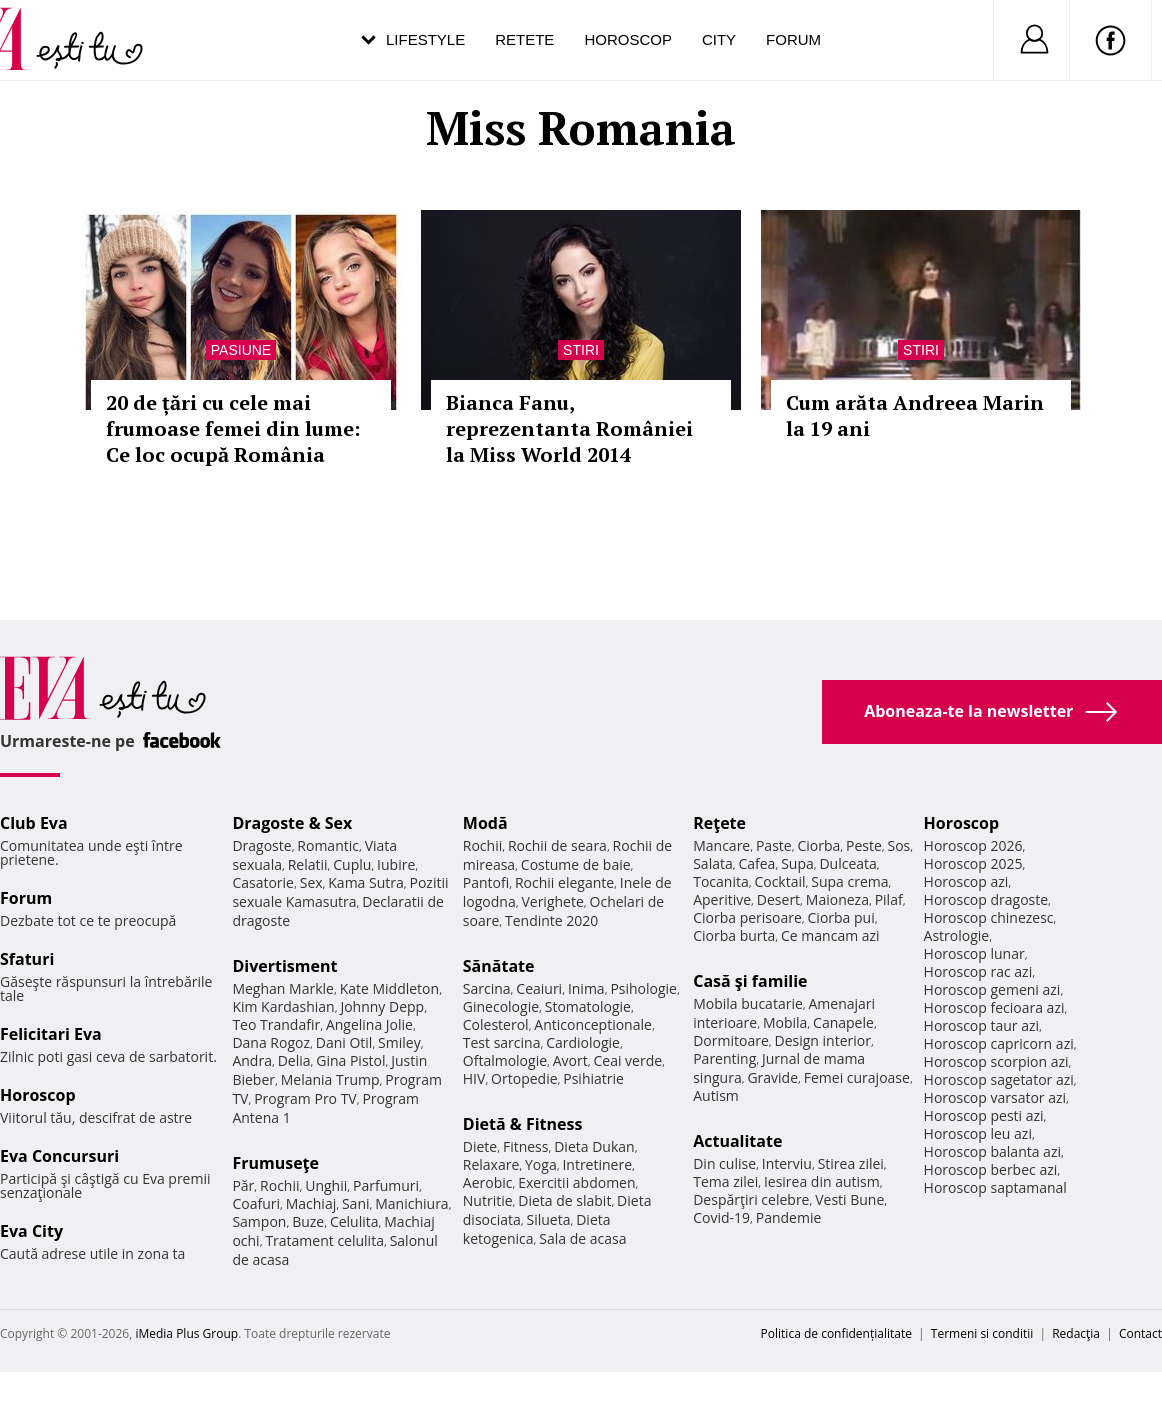 The image size is (1162, 1407). What do you see at coordinates (597, 1164) in the screenshot?
I see `Intretinere` at bounding box center [597, 1164].